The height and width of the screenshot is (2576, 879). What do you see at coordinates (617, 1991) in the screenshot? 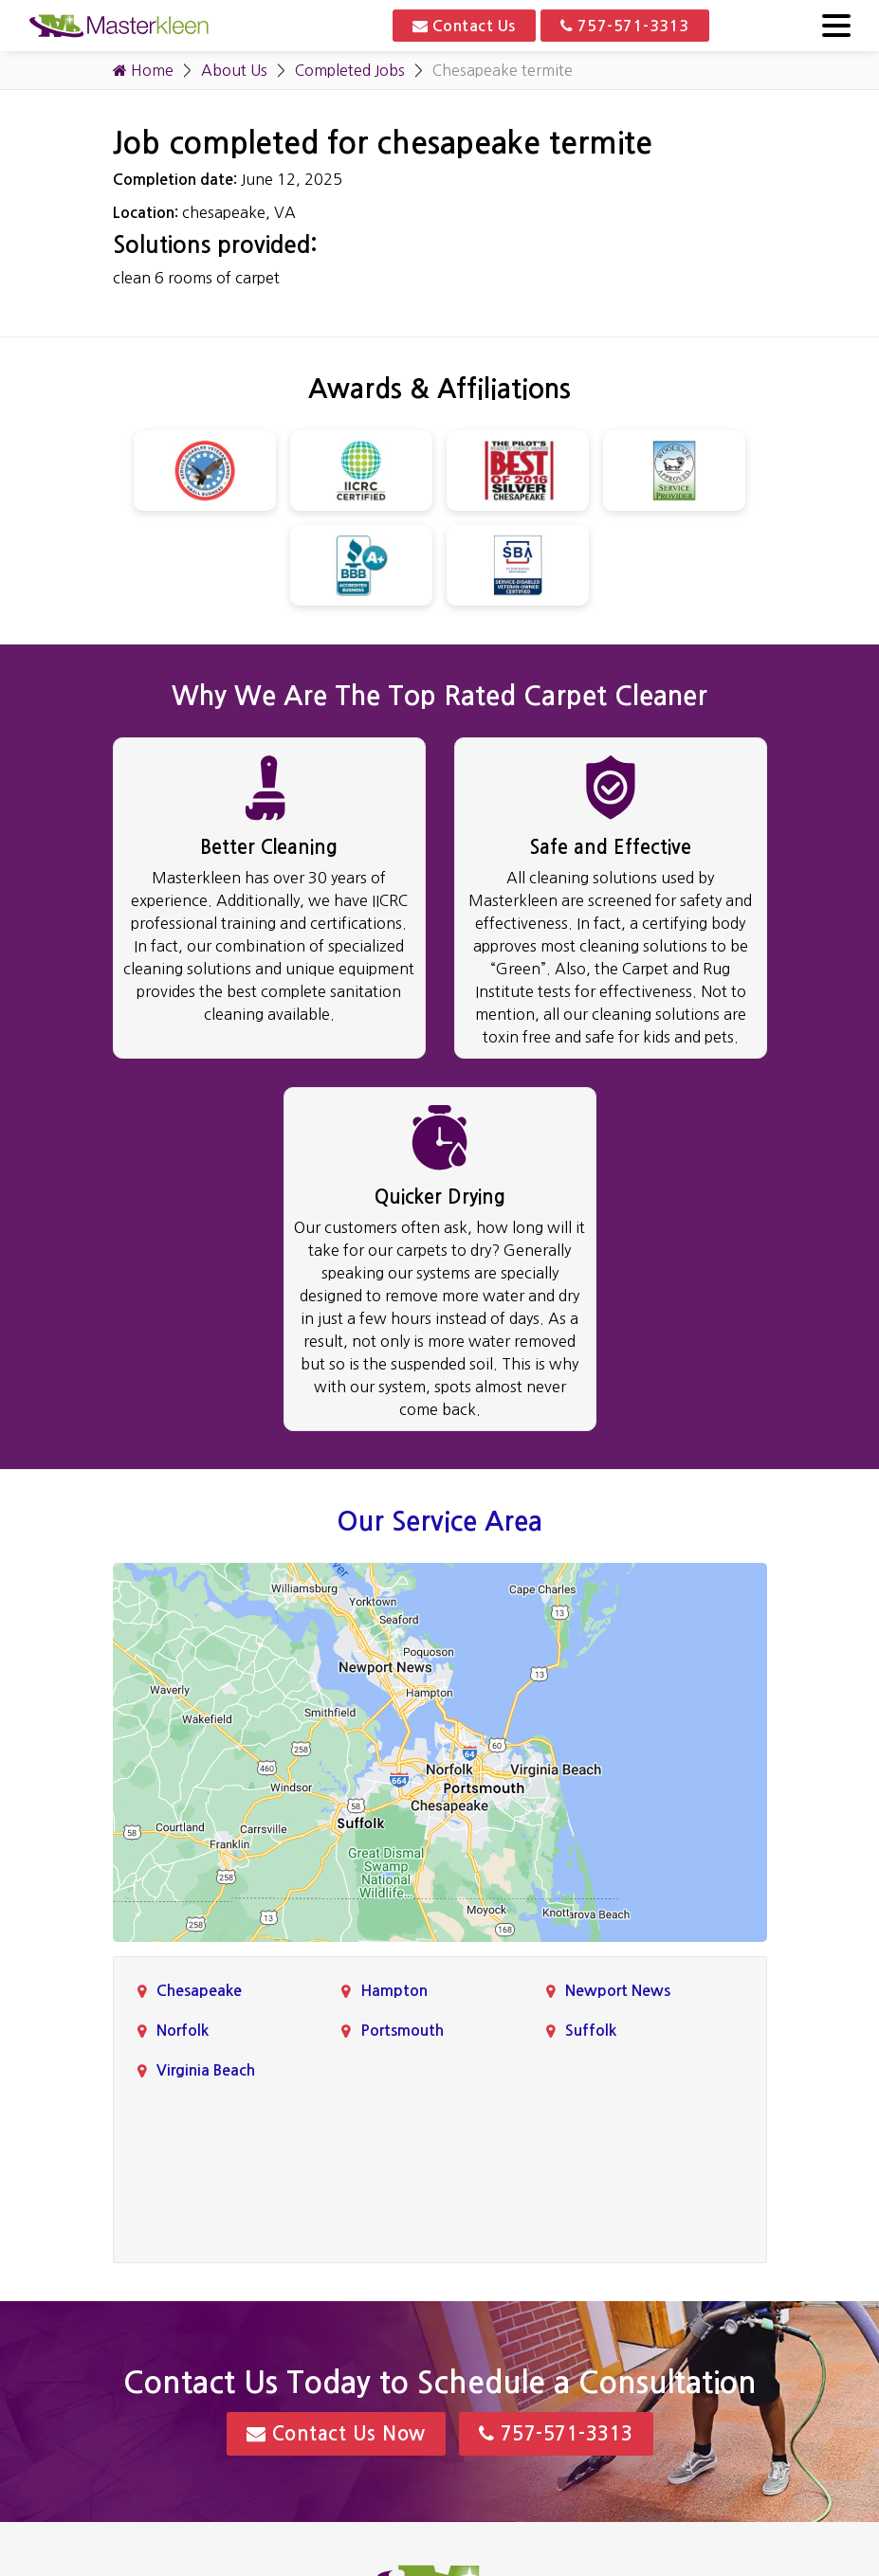
I see `Newport News` at bounding box center [617, 1991].